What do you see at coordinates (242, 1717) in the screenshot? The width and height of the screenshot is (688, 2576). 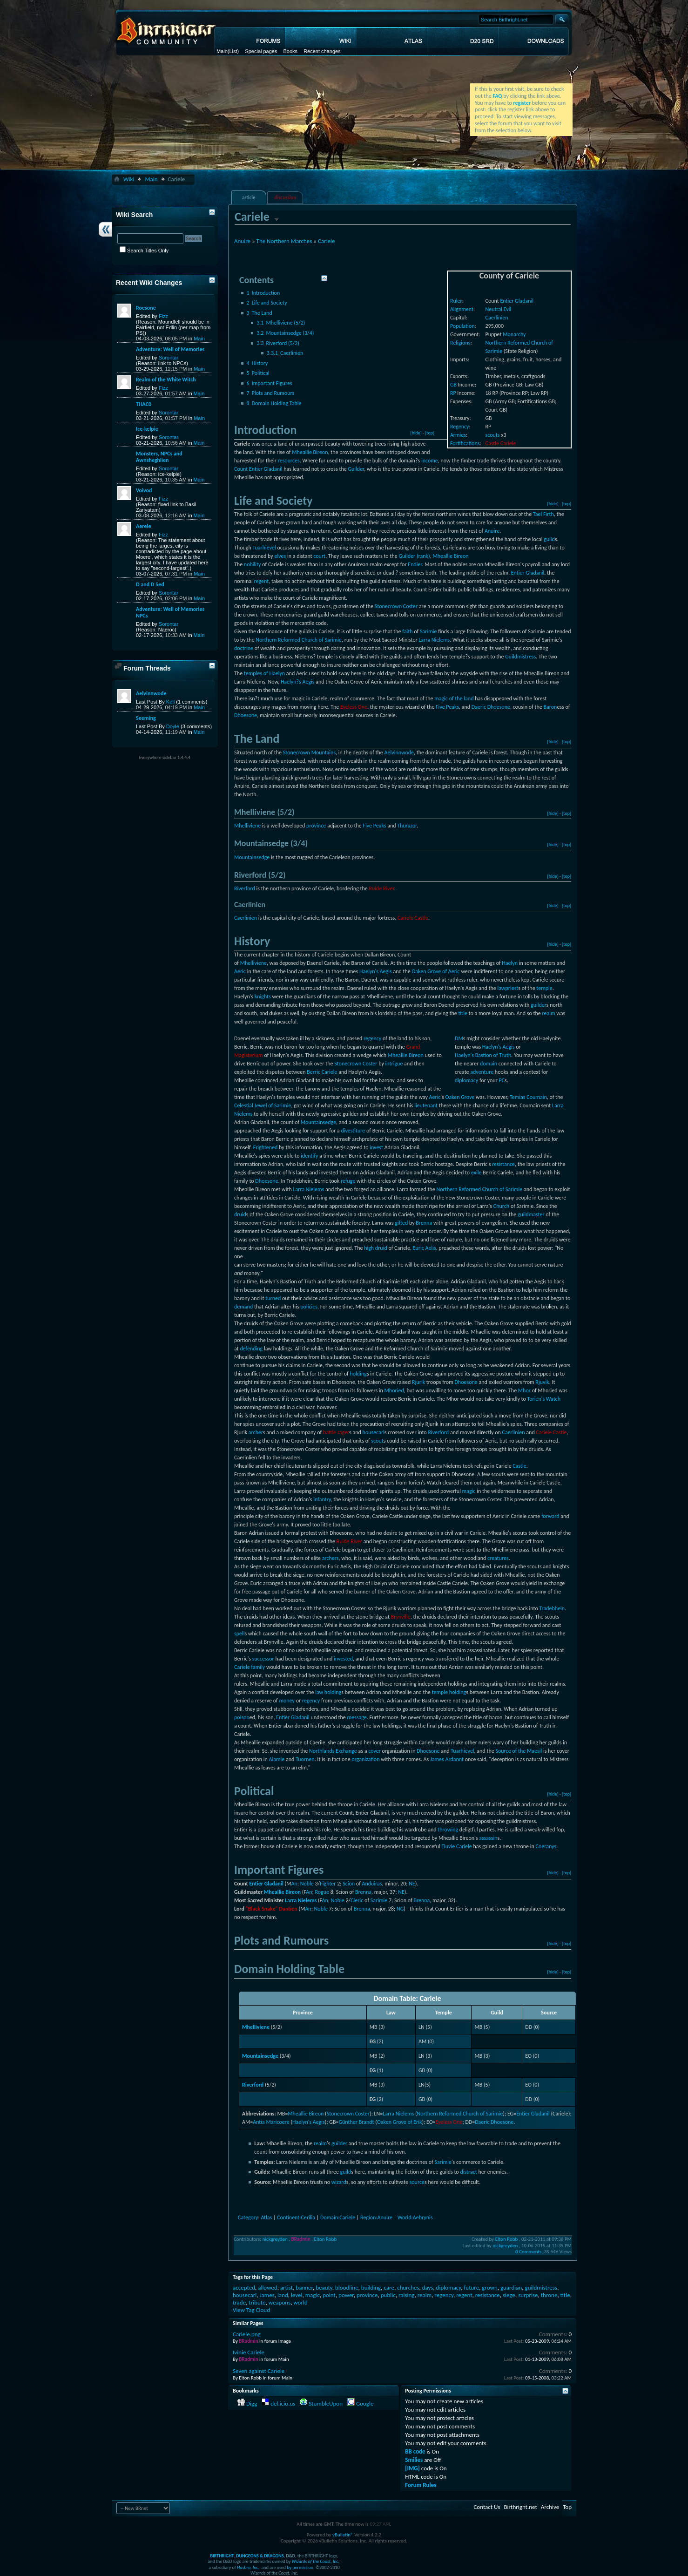 I see `poison` at bounding box center [242, 1717].